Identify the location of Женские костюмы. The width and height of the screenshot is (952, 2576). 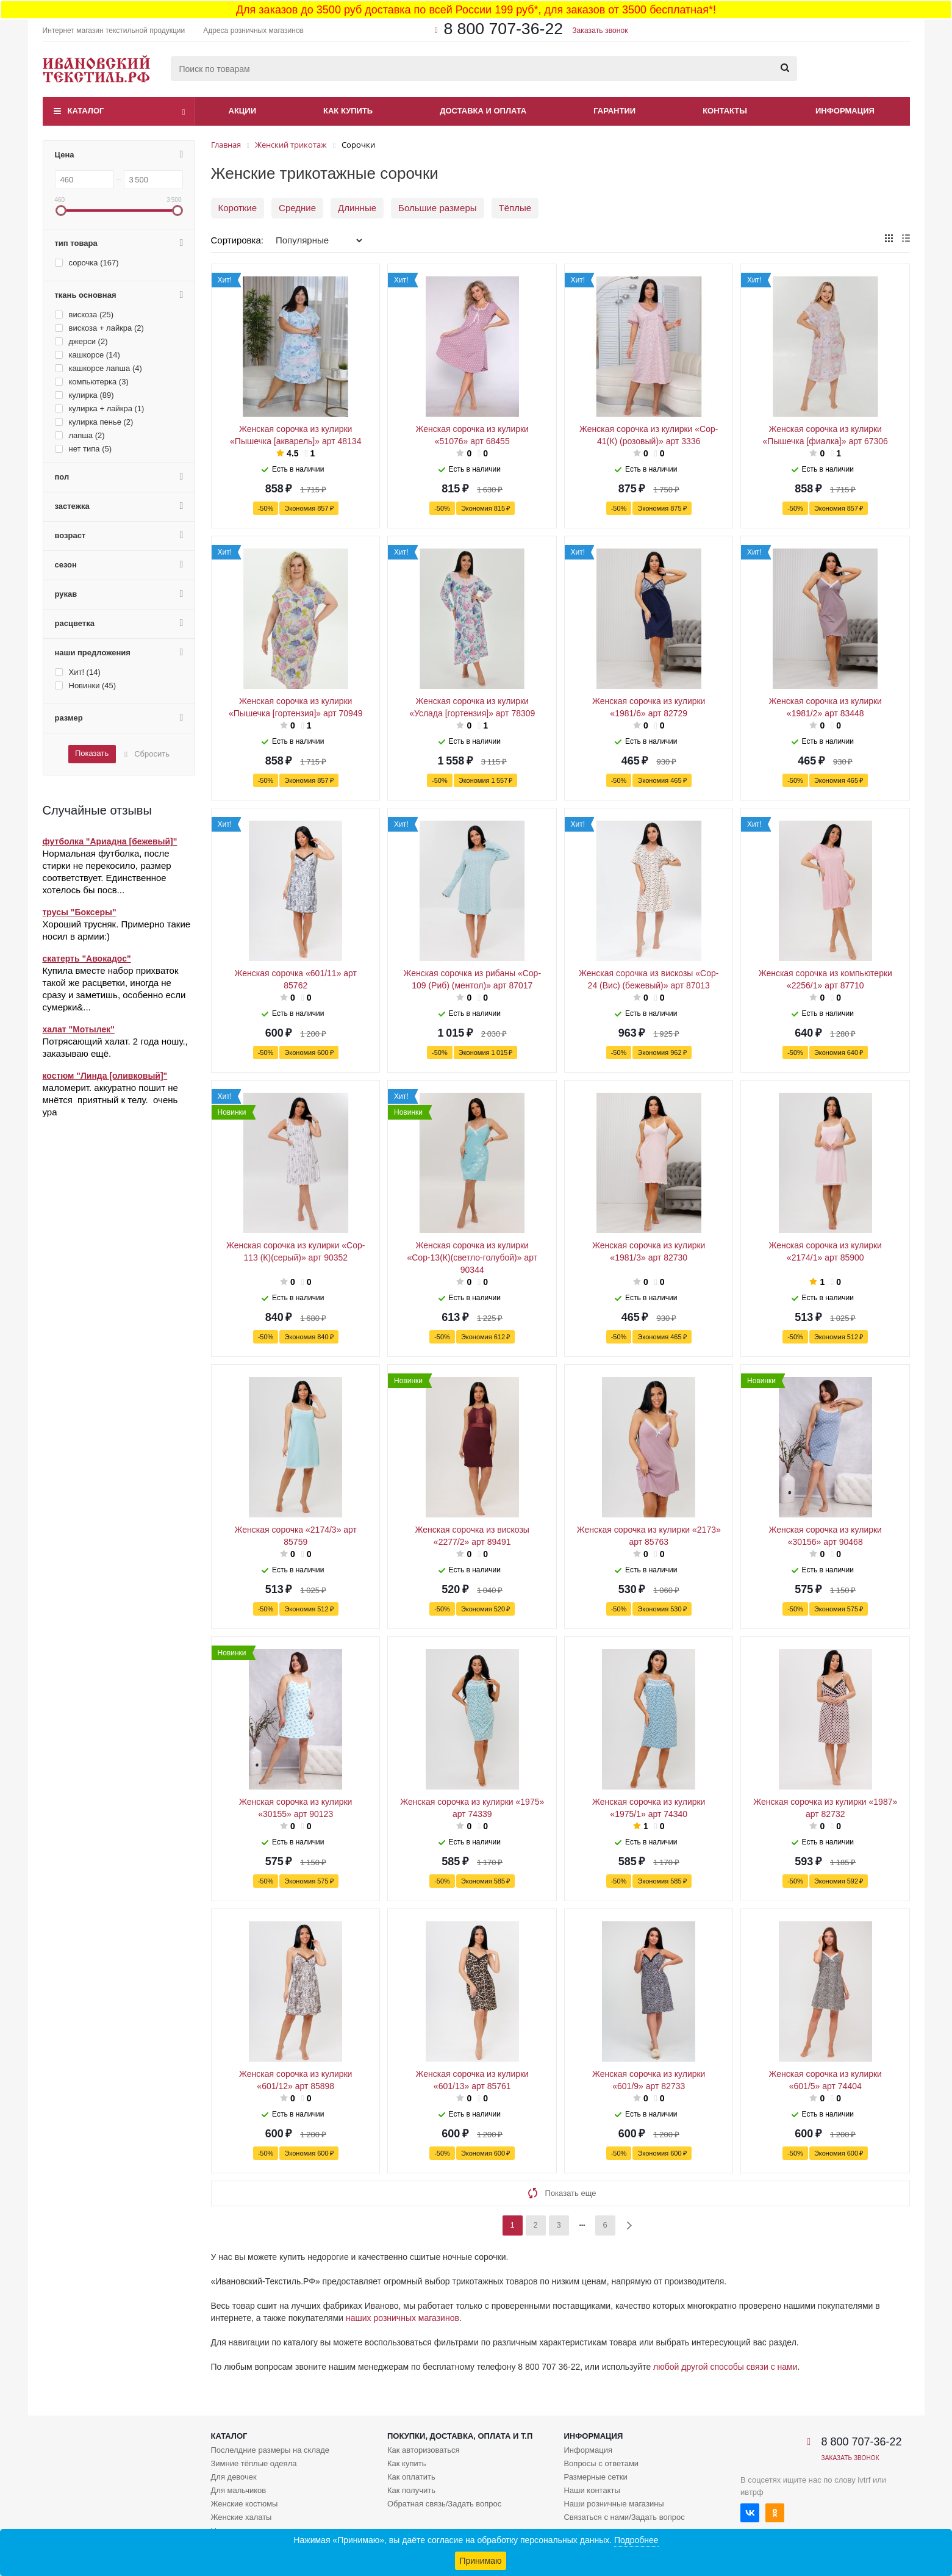
(244, 2503).